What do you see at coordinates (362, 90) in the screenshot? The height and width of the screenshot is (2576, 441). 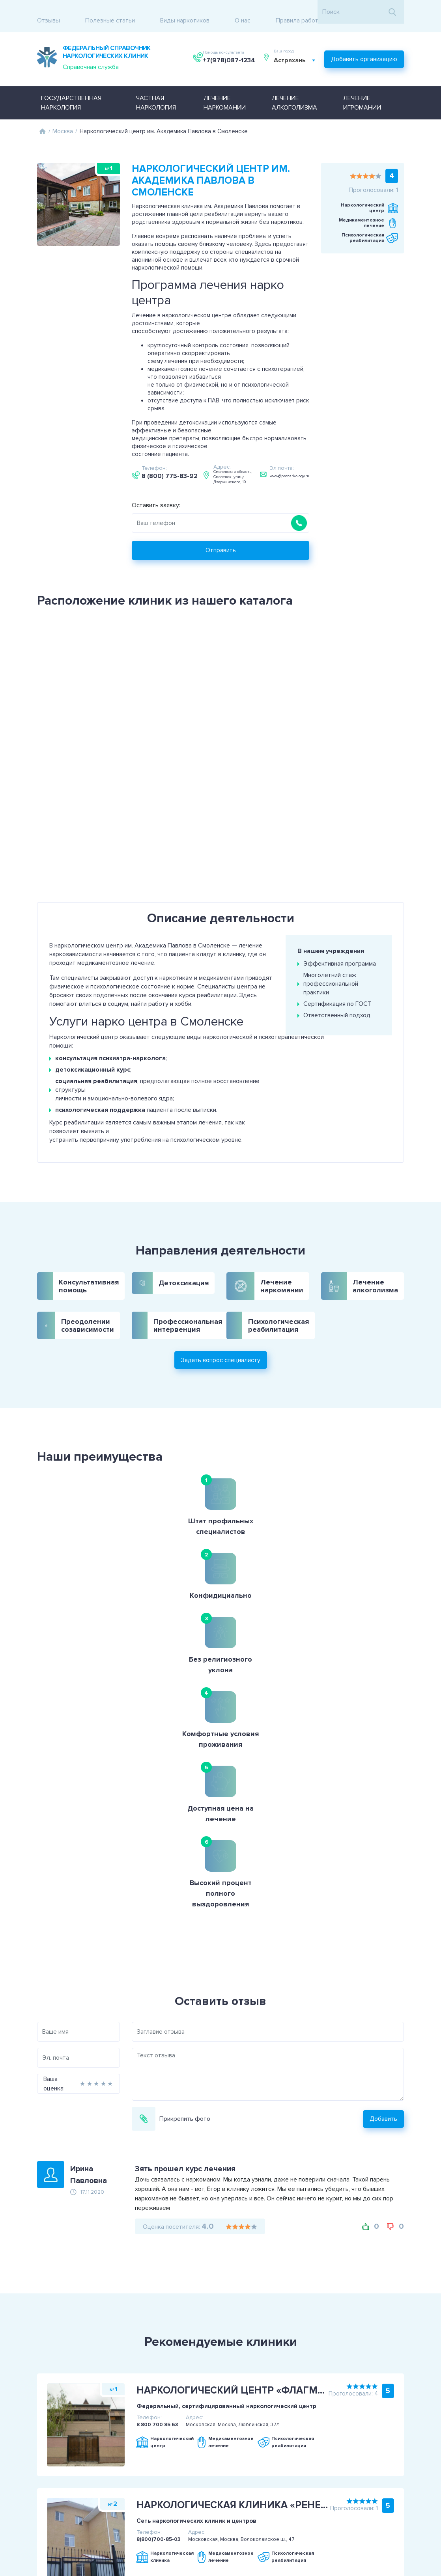 I see `Лечение игромании` at bounding box center [362, 90].